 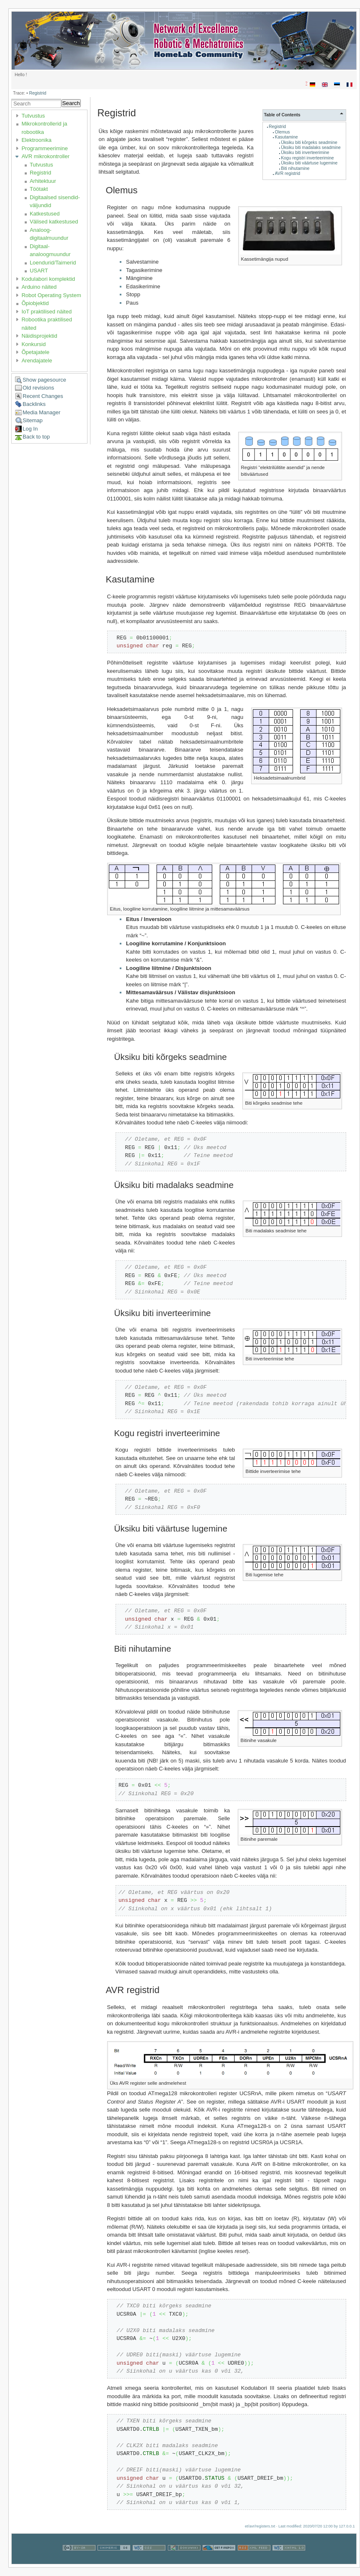 What do you see at coordinates (34, 404) in the screenshot?
I see `Backlinks` at bounding box center [34, 404].